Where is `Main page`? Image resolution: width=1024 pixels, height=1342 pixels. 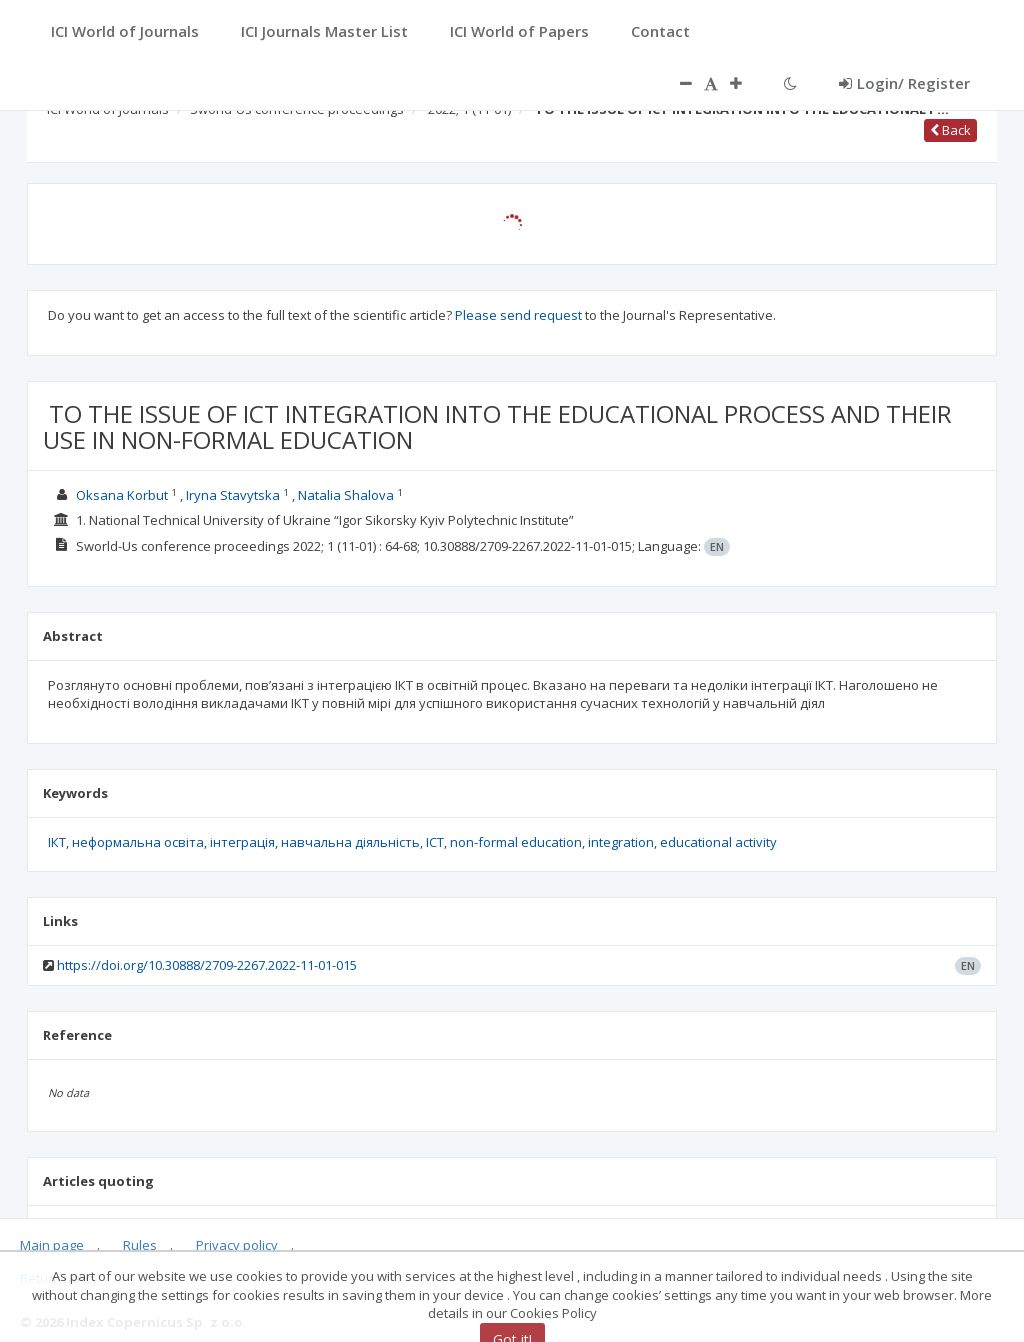
Main page is located at coordinates (52, 1245).